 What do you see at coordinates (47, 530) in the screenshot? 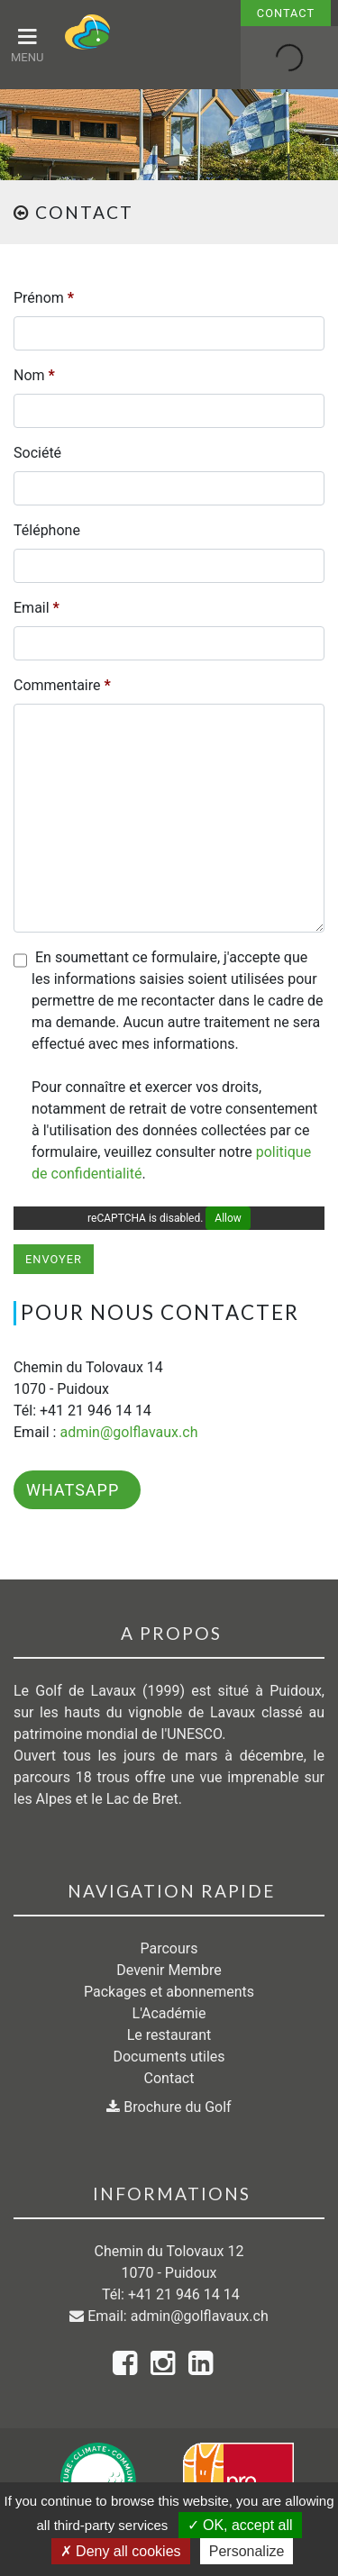
I see `Téléphone` at bounding box center [47, 530].